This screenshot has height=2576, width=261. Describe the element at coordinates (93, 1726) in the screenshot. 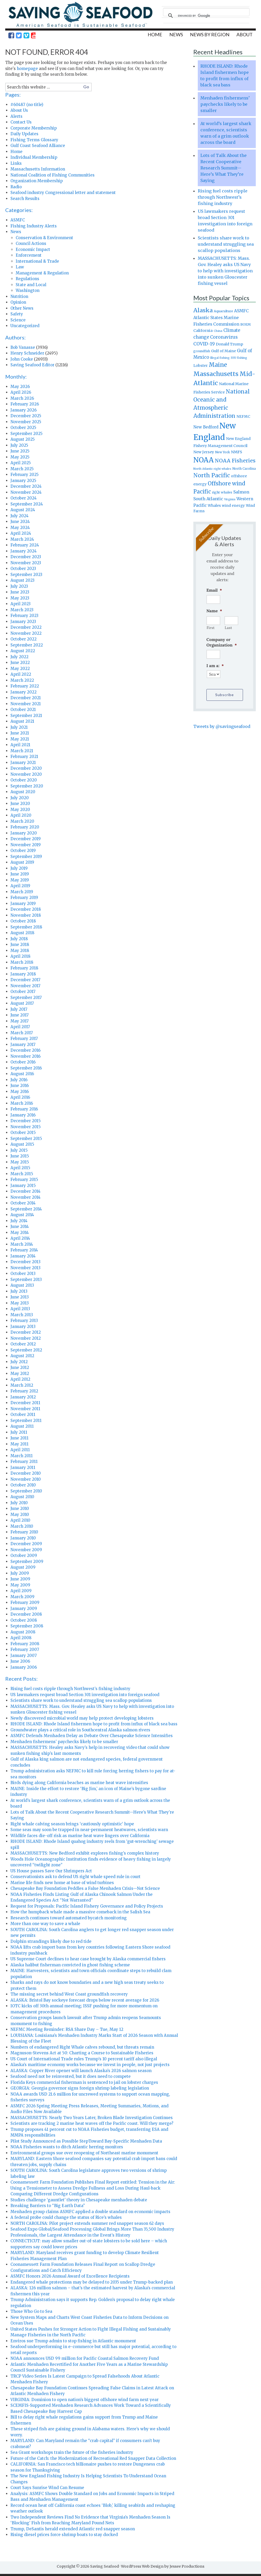

I see `RHODE ISLAND: Rhode Island fishermen hope to profit from influx of black sea bass` at that location.